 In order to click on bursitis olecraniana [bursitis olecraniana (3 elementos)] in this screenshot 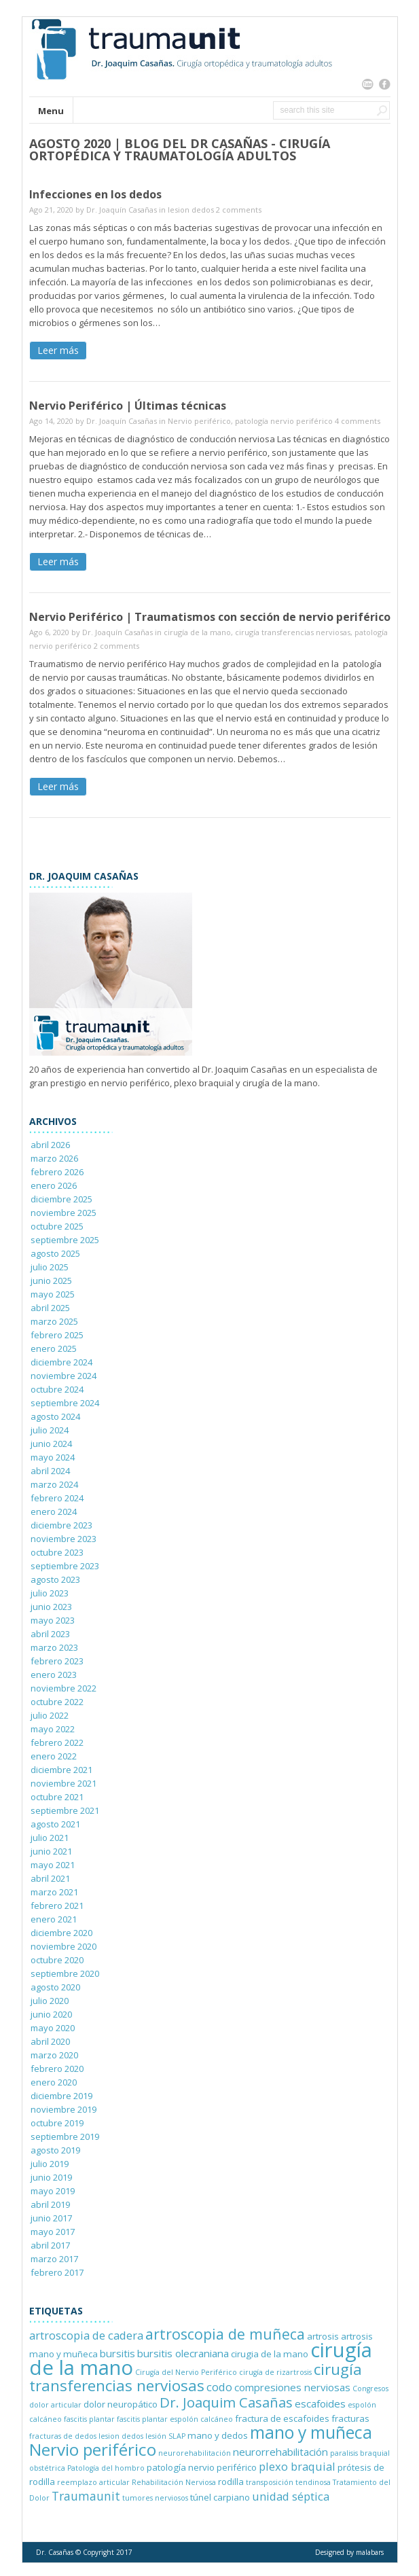, I will do `click(183, 2353)`.